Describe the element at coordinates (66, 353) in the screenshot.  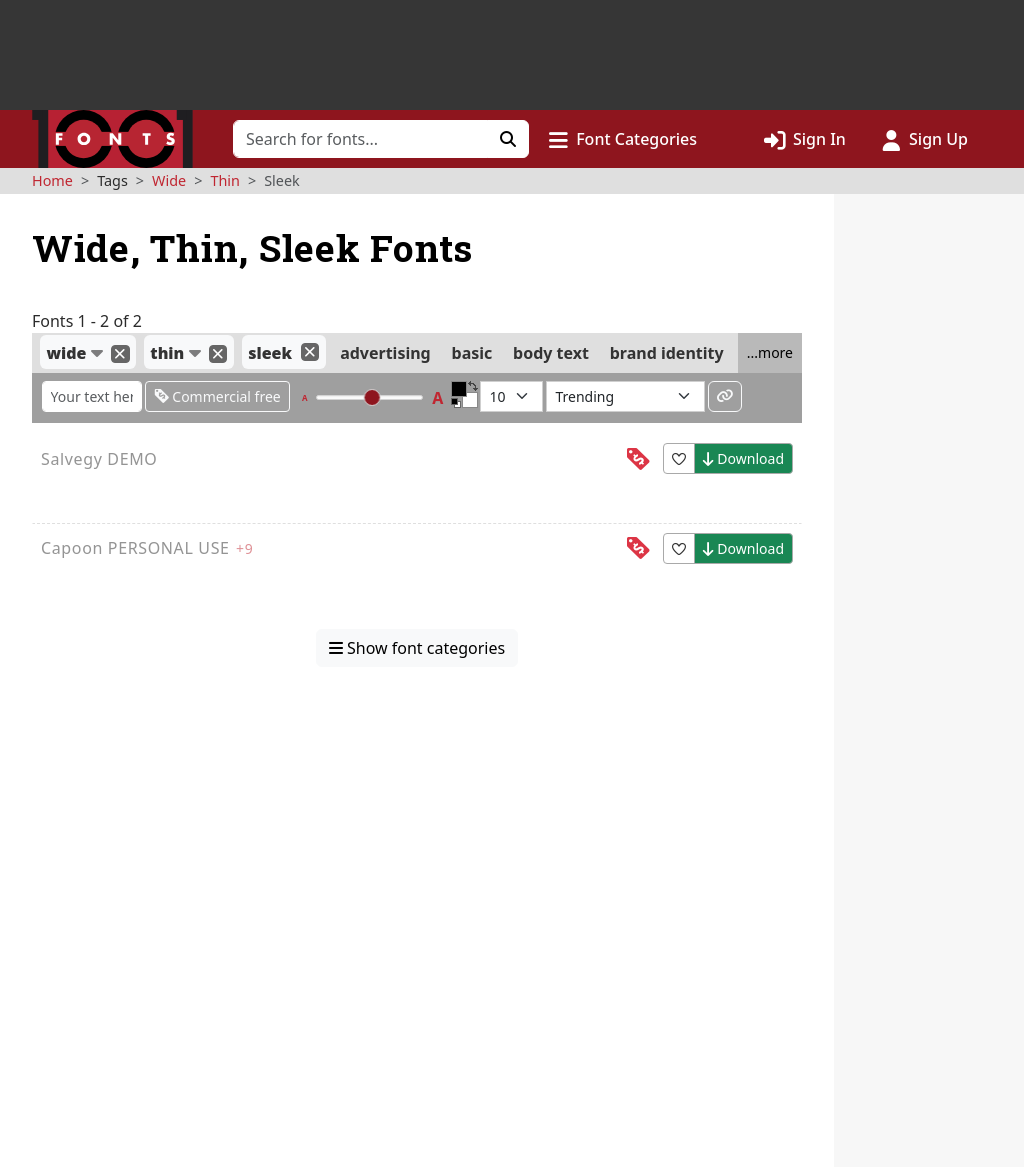
I see `wide` at that location.